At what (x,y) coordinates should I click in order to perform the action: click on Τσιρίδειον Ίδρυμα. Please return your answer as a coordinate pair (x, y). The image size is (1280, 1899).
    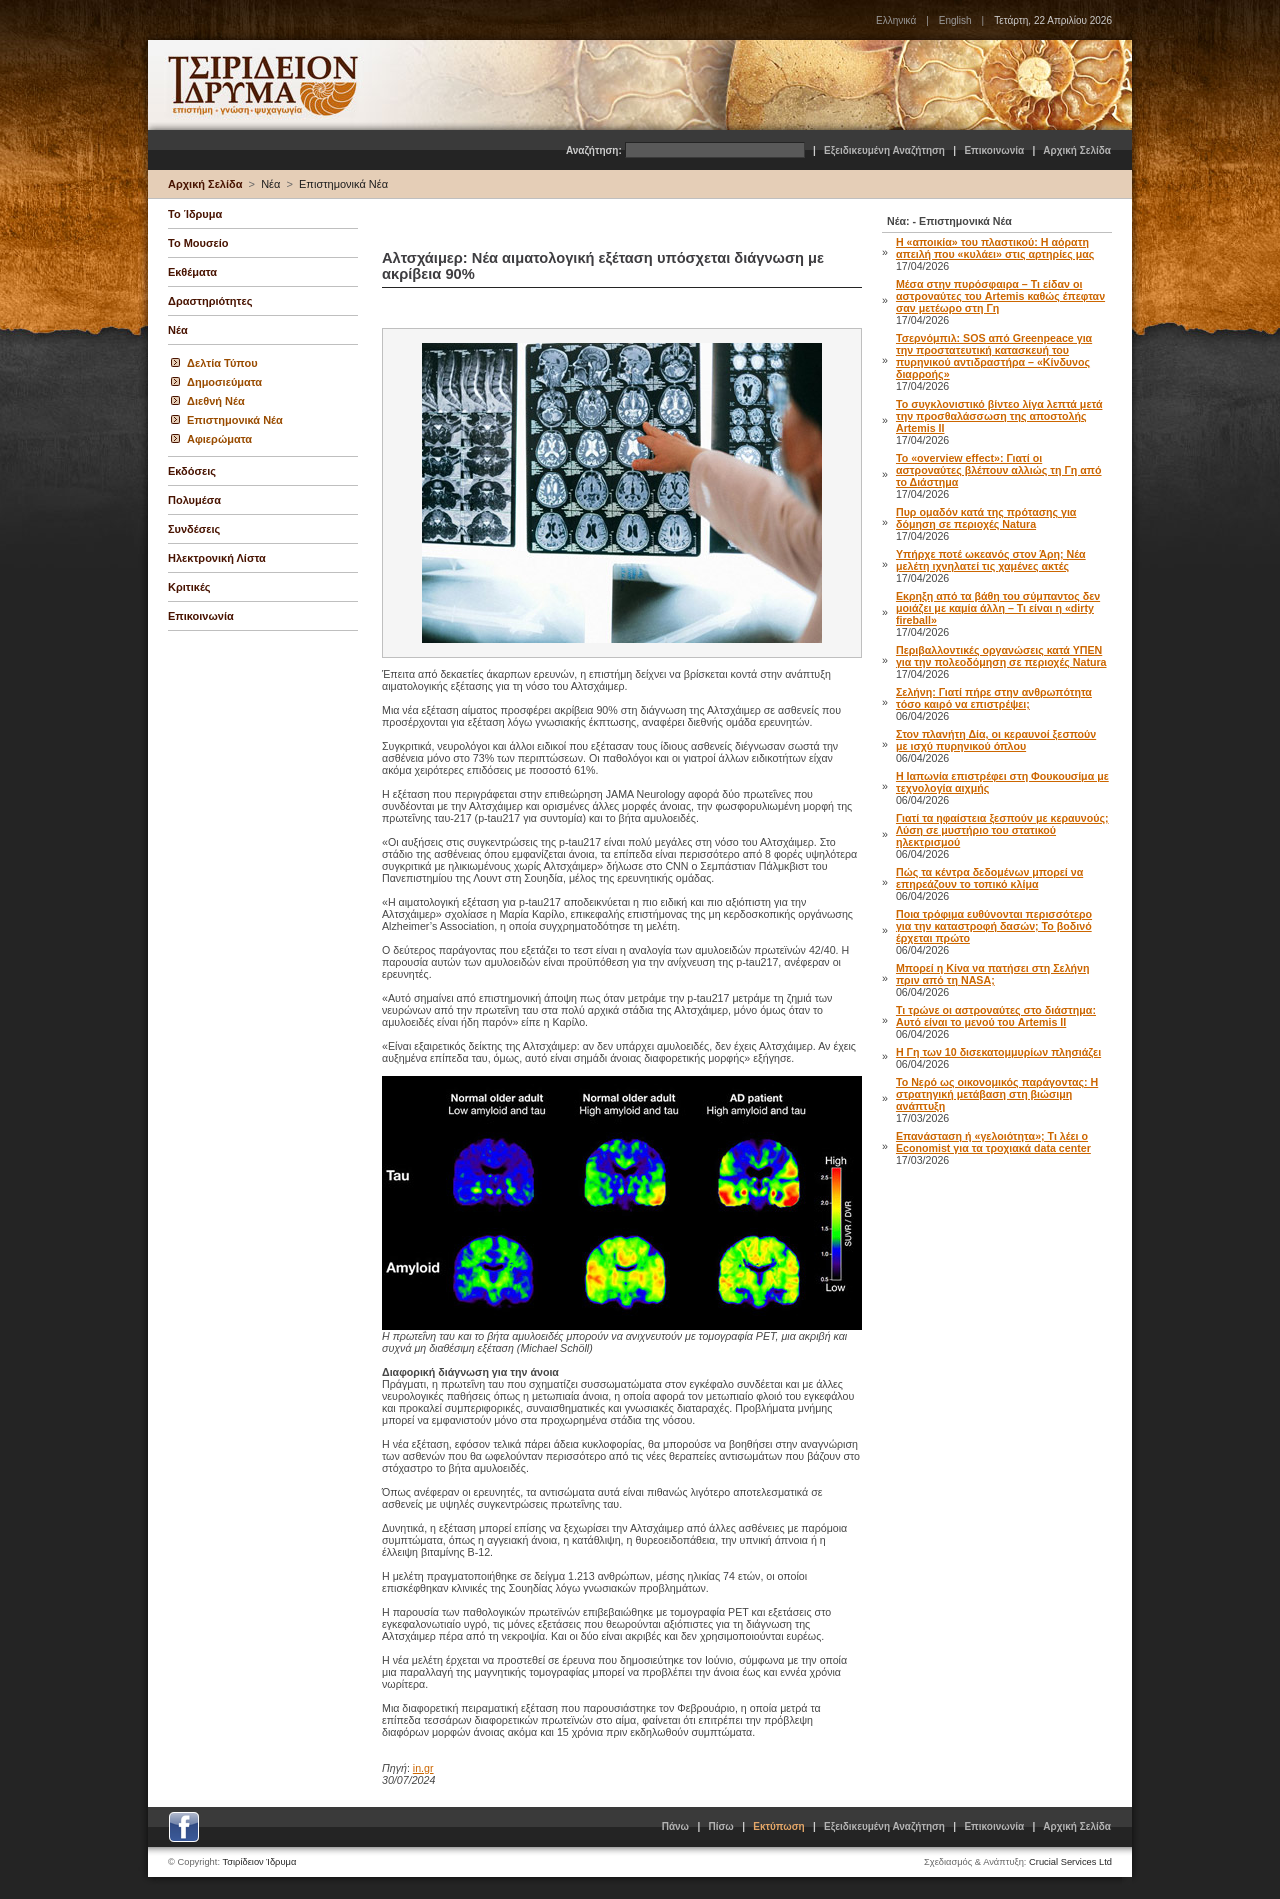
    Looking at the image, I should click on (260, 1862).